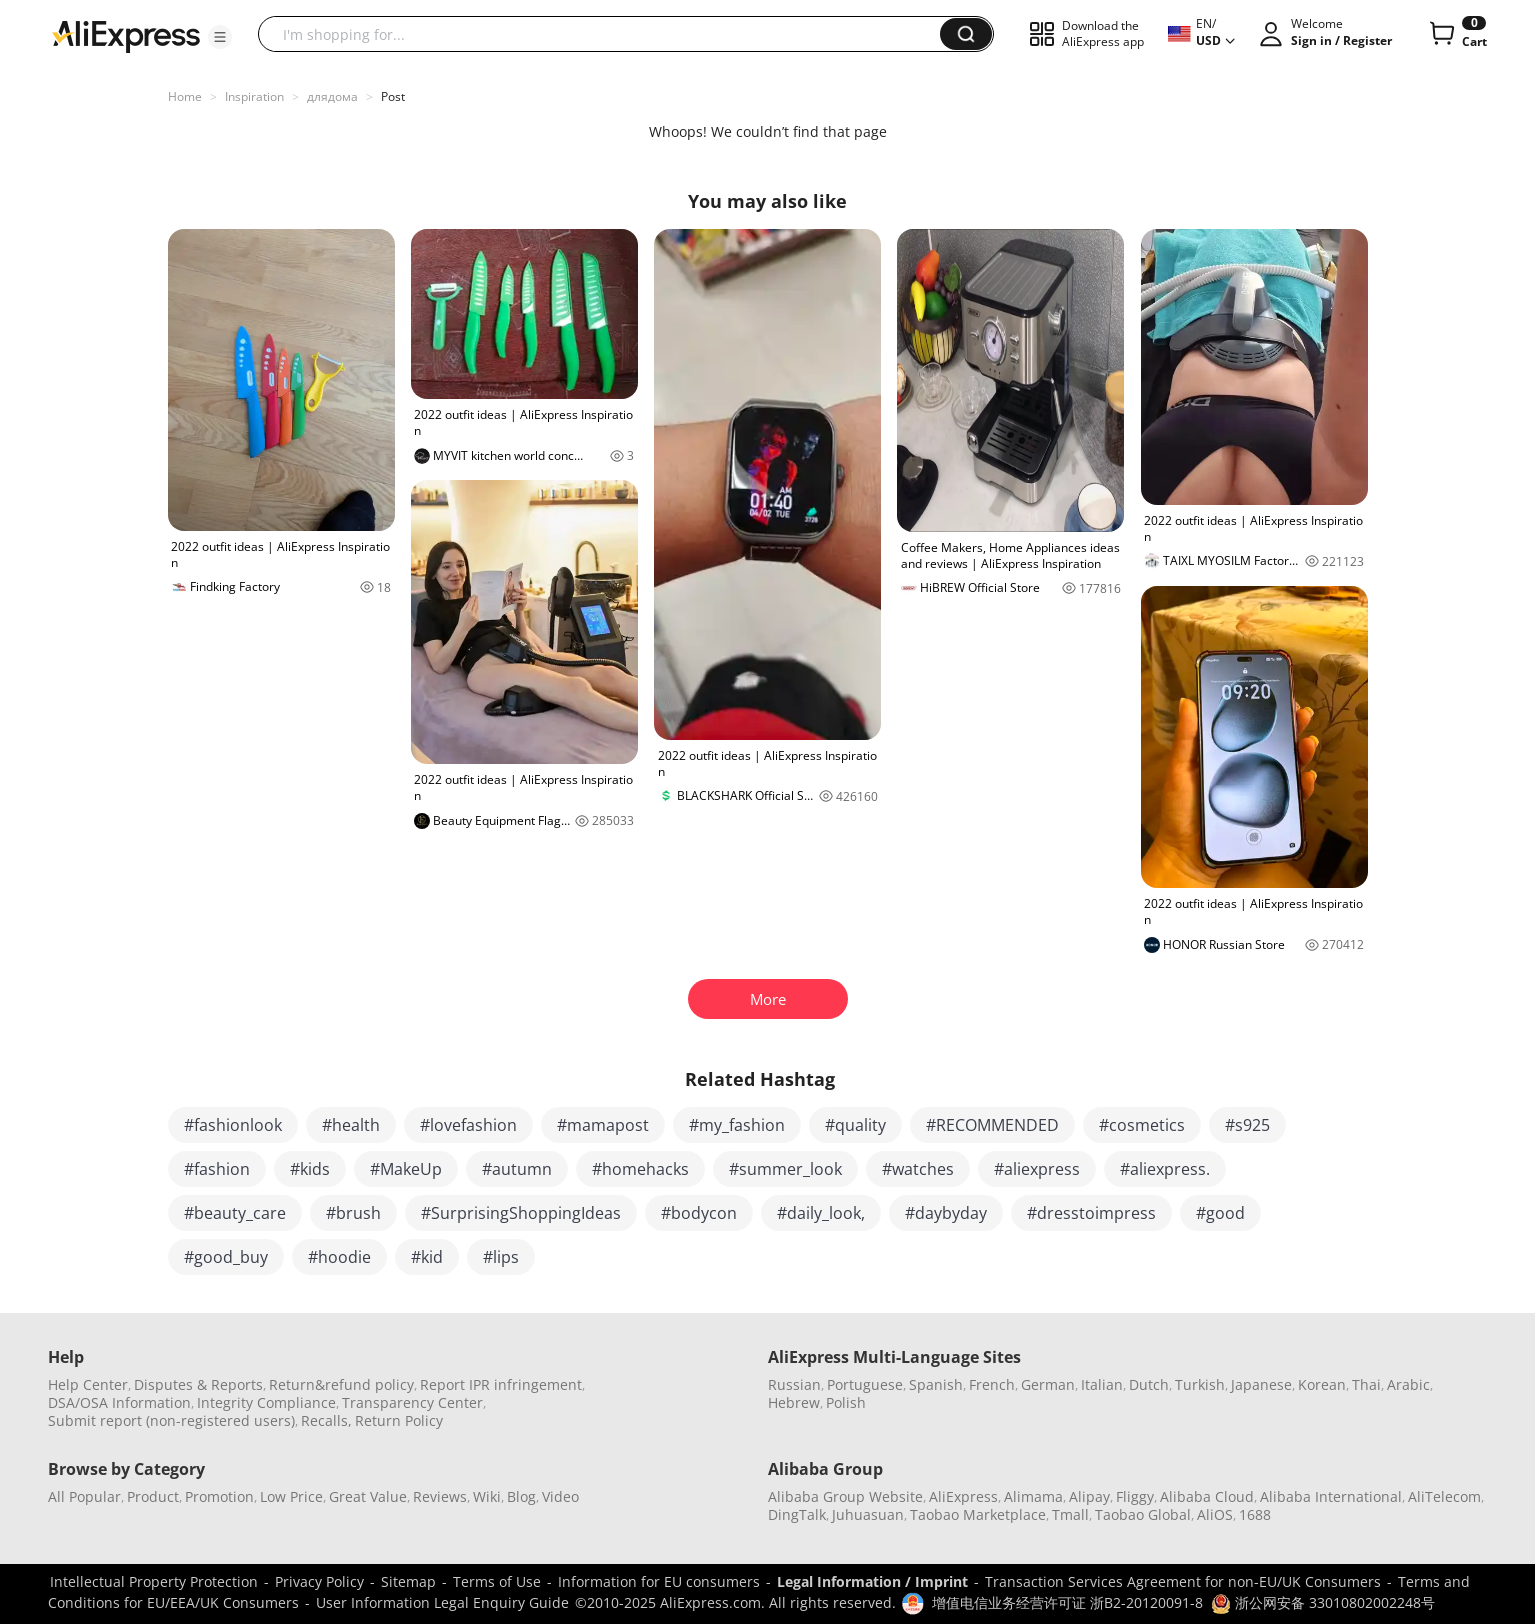  I want to click on All Popular, so click(84, 1496).